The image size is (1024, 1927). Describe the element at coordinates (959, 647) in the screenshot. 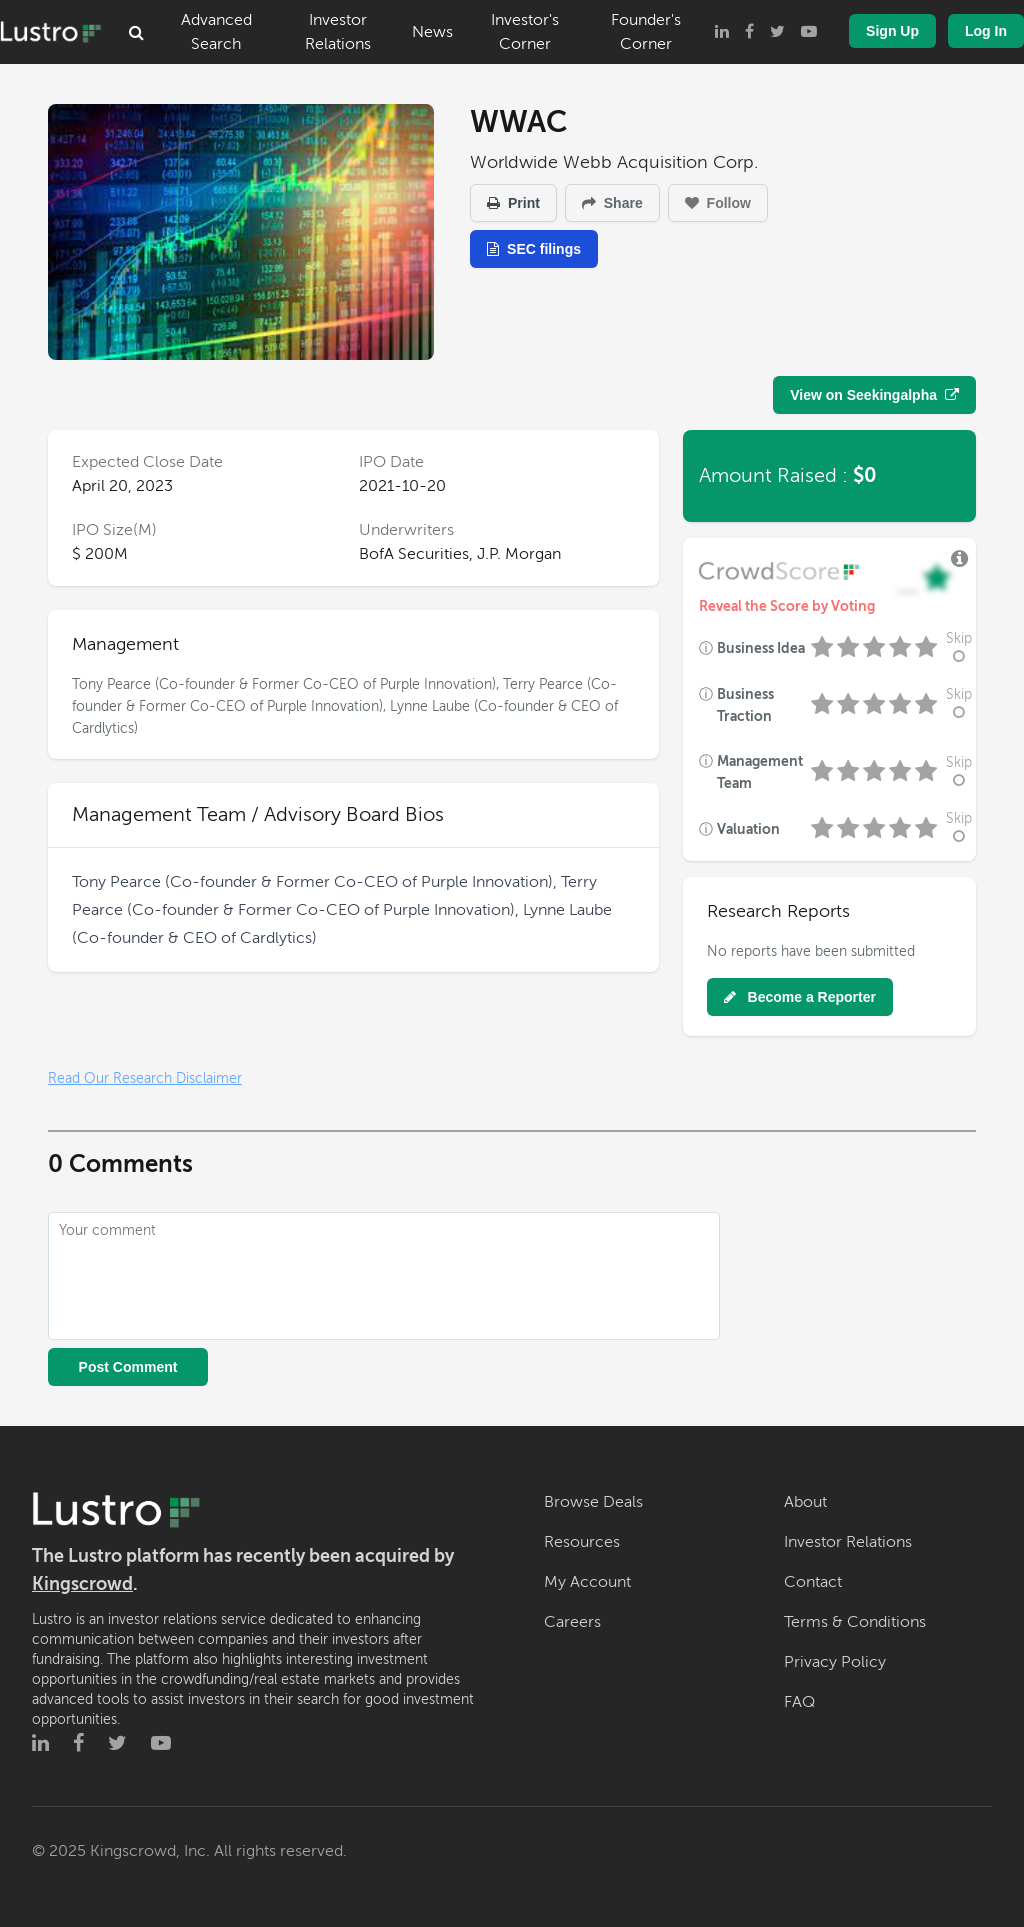

I see `Skip` at that location.